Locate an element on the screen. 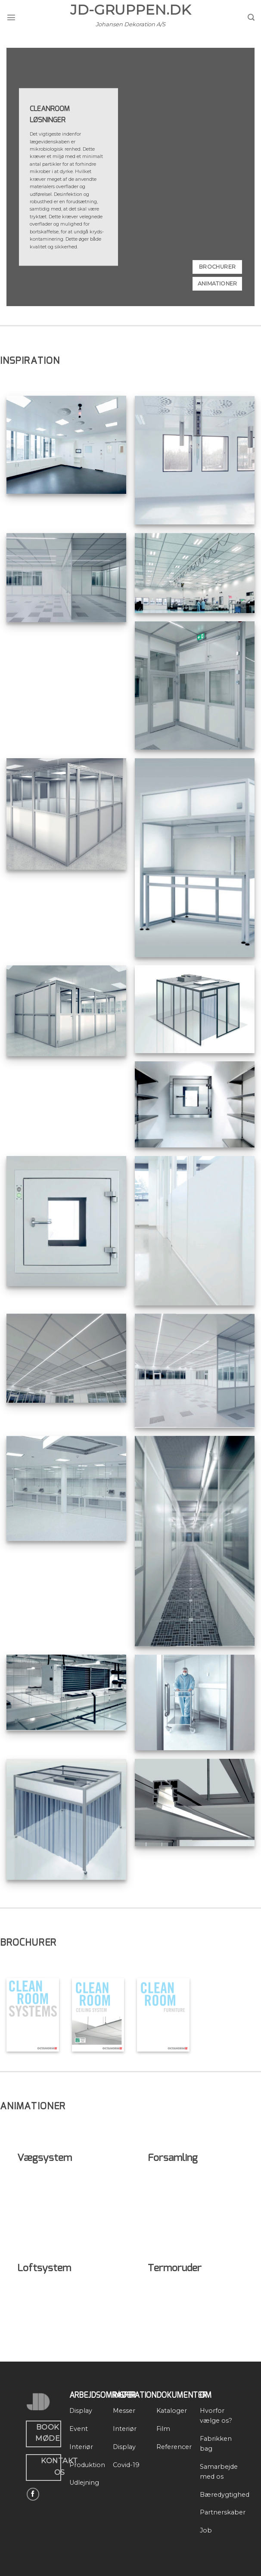 The image size is (261, 2576). Kataloger is located at coordinates (171, 2411).